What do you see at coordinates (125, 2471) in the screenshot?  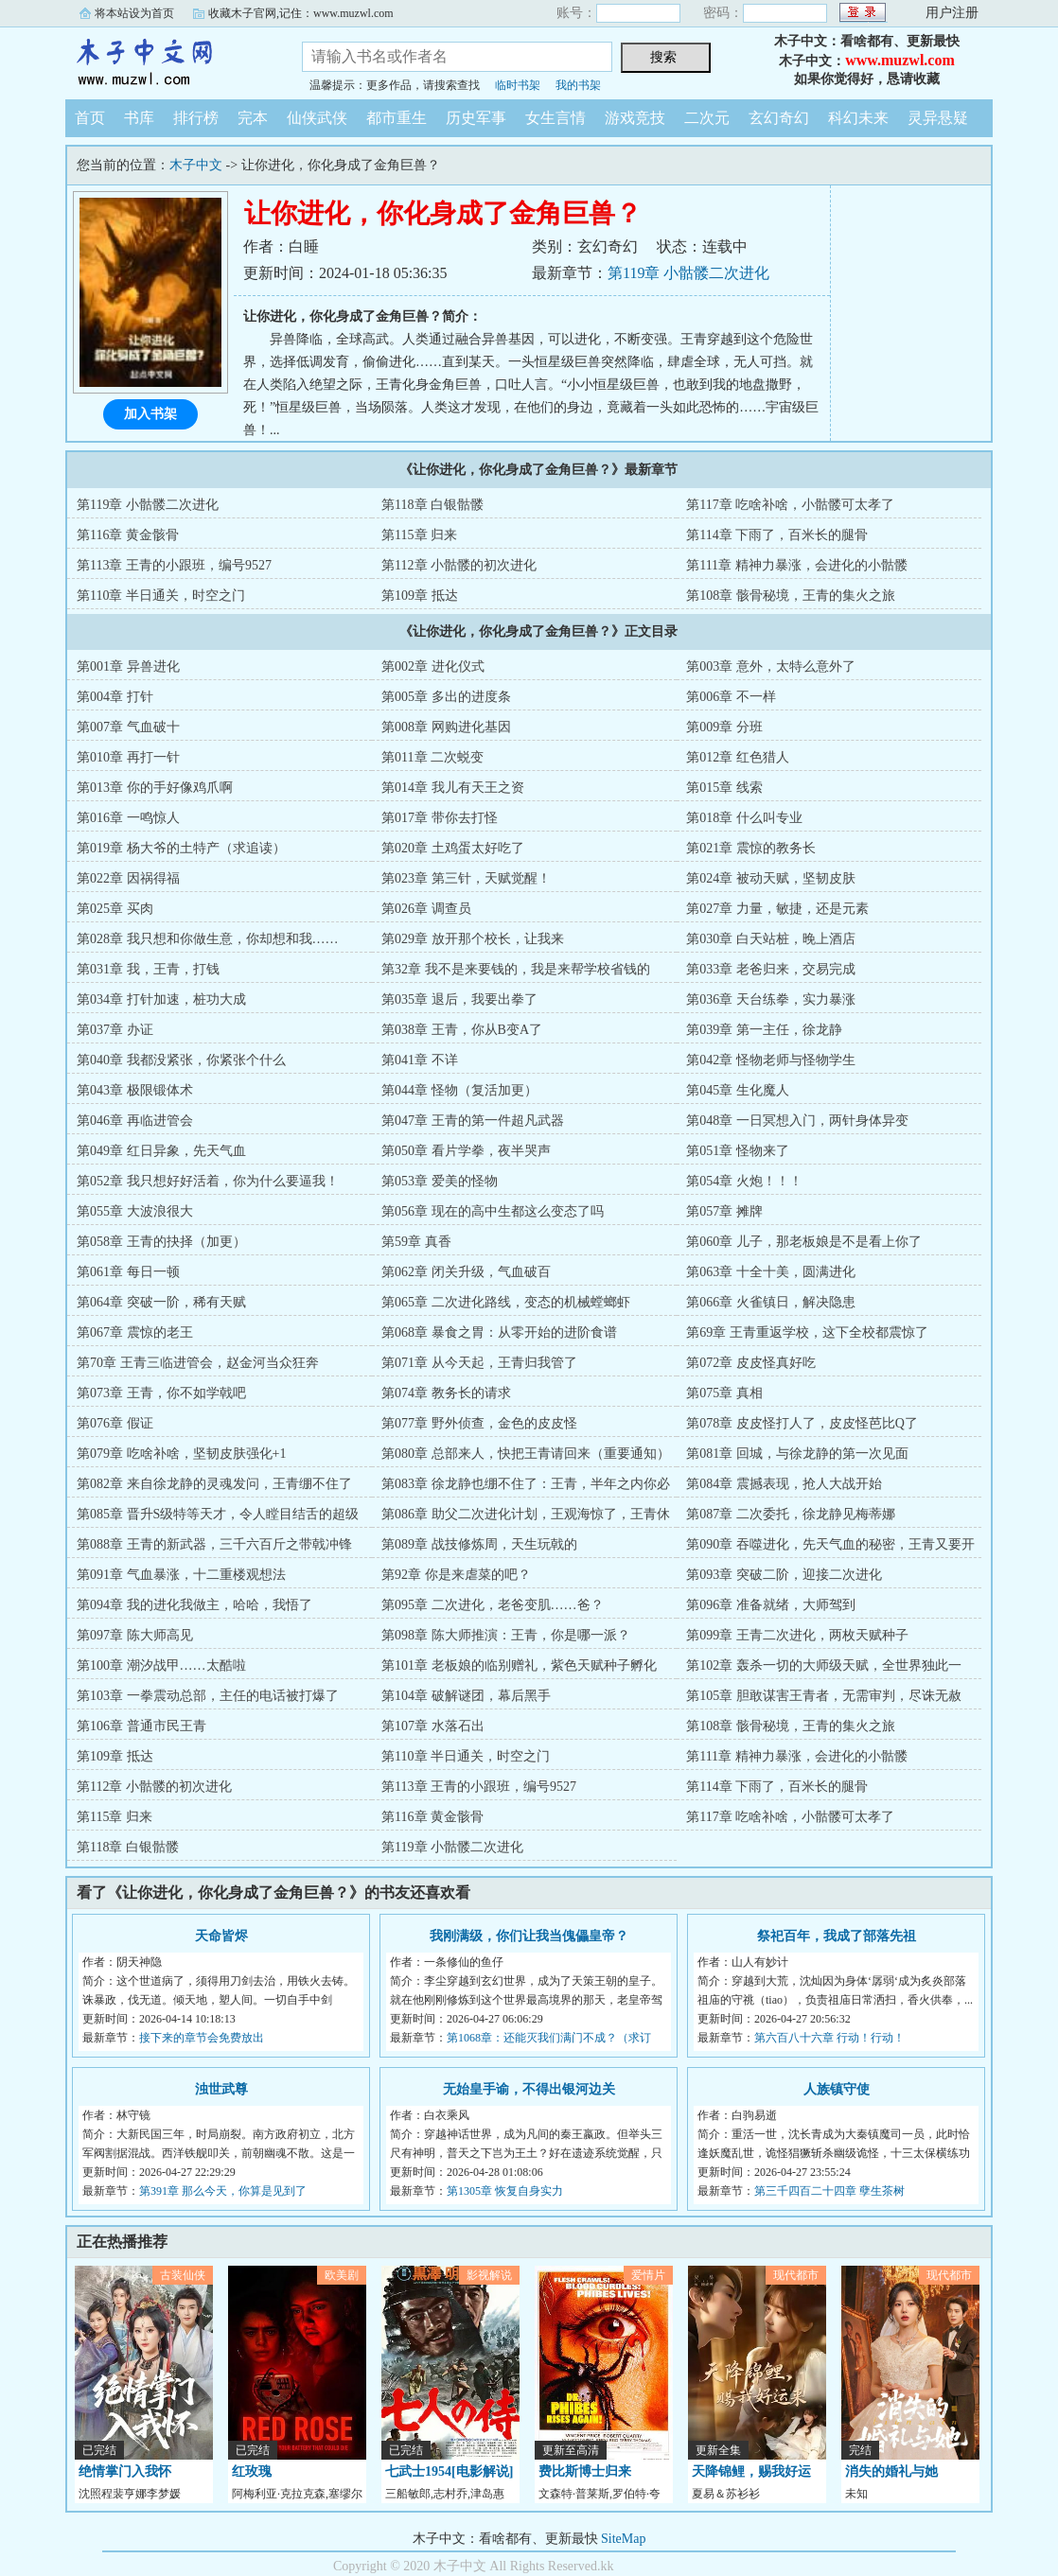 I see `绝情掌门入我怀` at bounding box center [125, 2471].